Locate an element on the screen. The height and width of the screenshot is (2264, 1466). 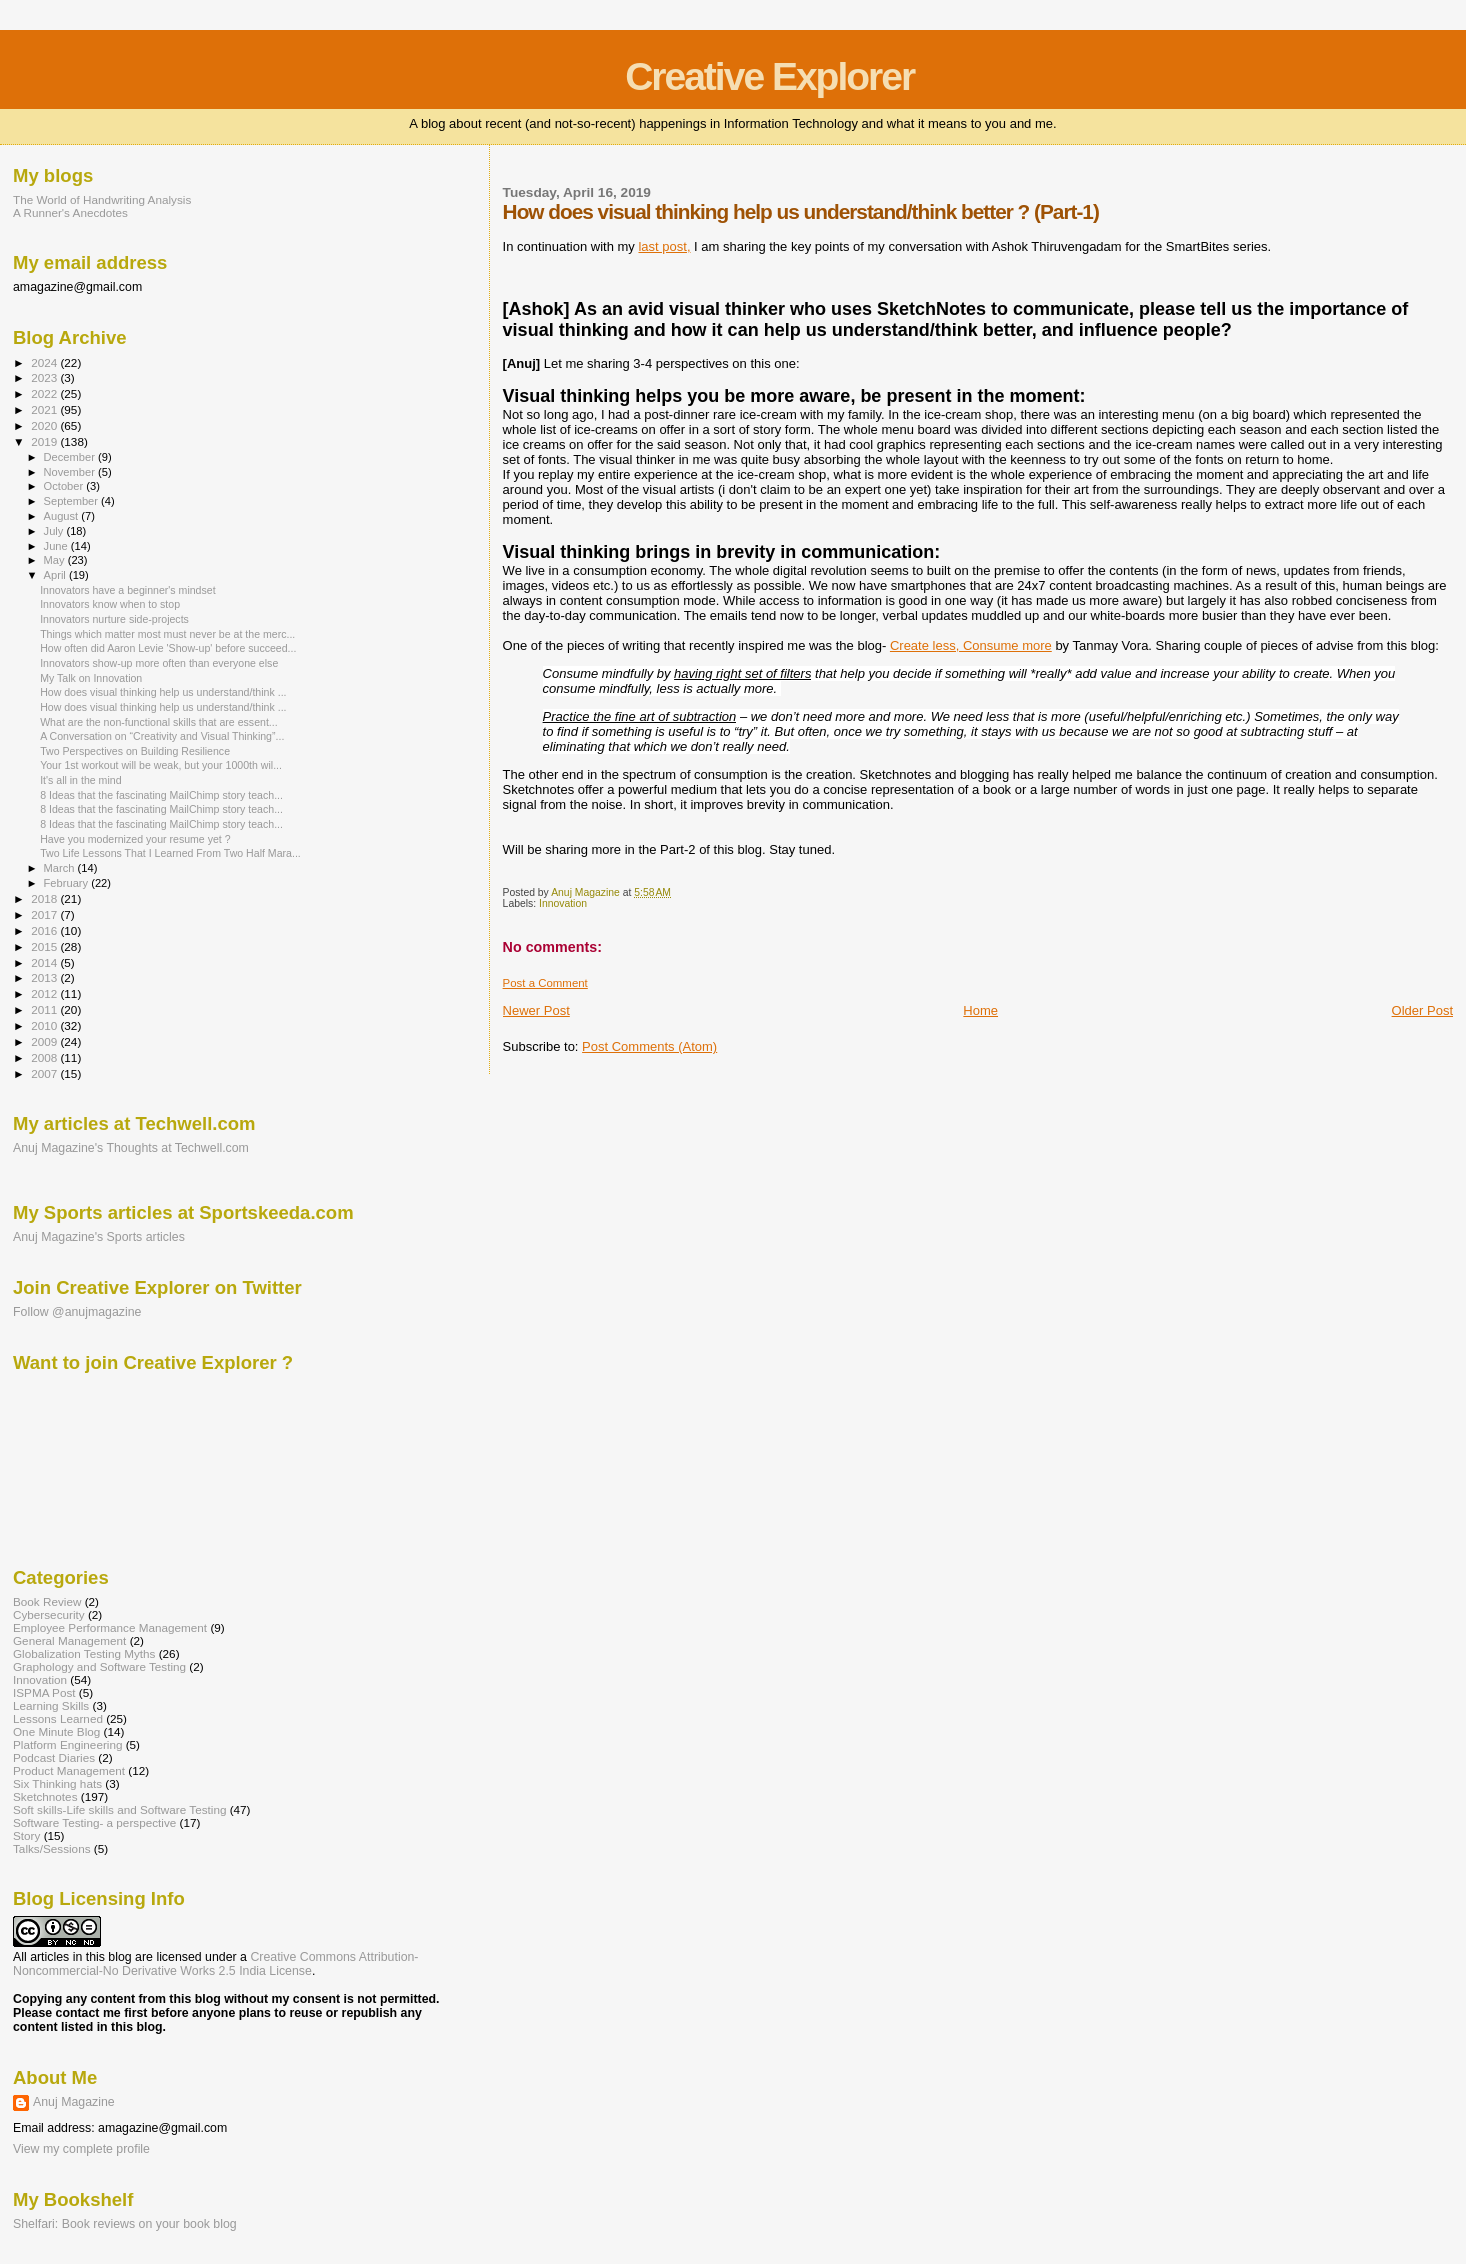
It's all in the mind is located at coordinates (80, 780).